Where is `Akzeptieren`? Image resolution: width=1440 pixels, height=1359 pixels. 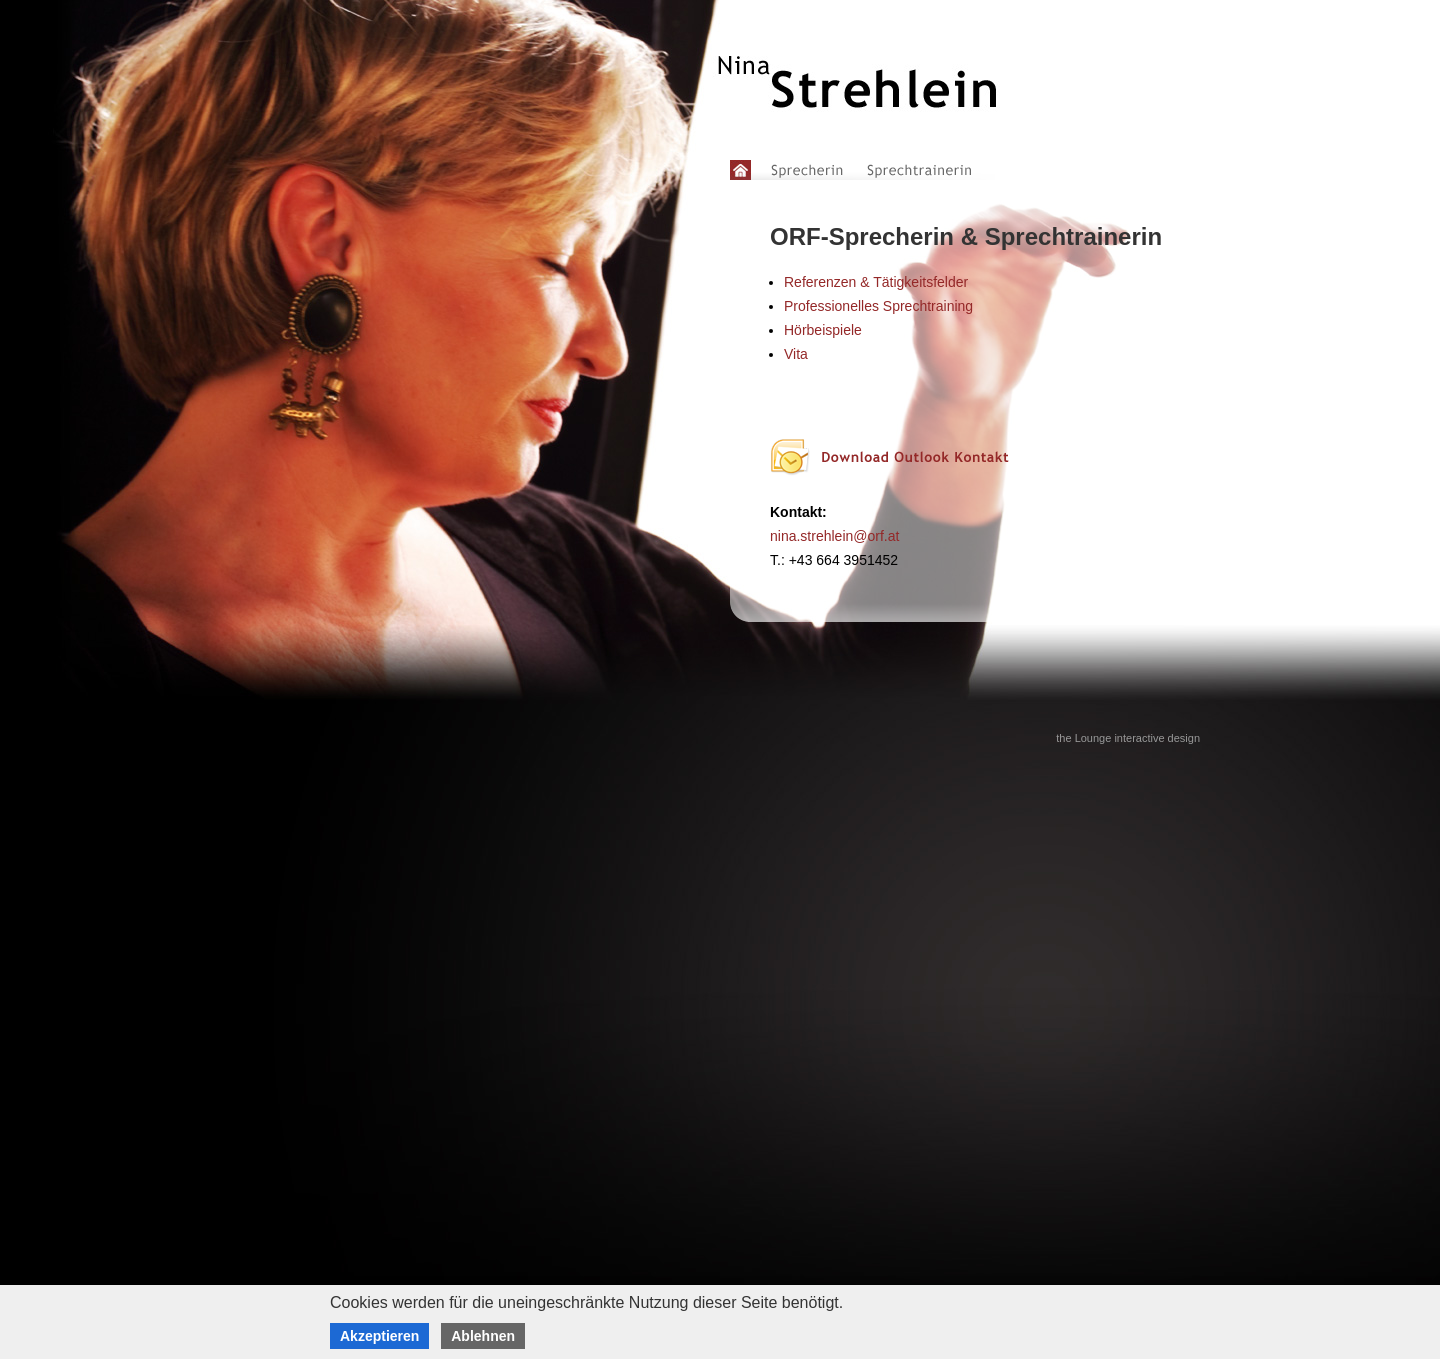 Akzeptieren is located at coordinates (379, 1336).